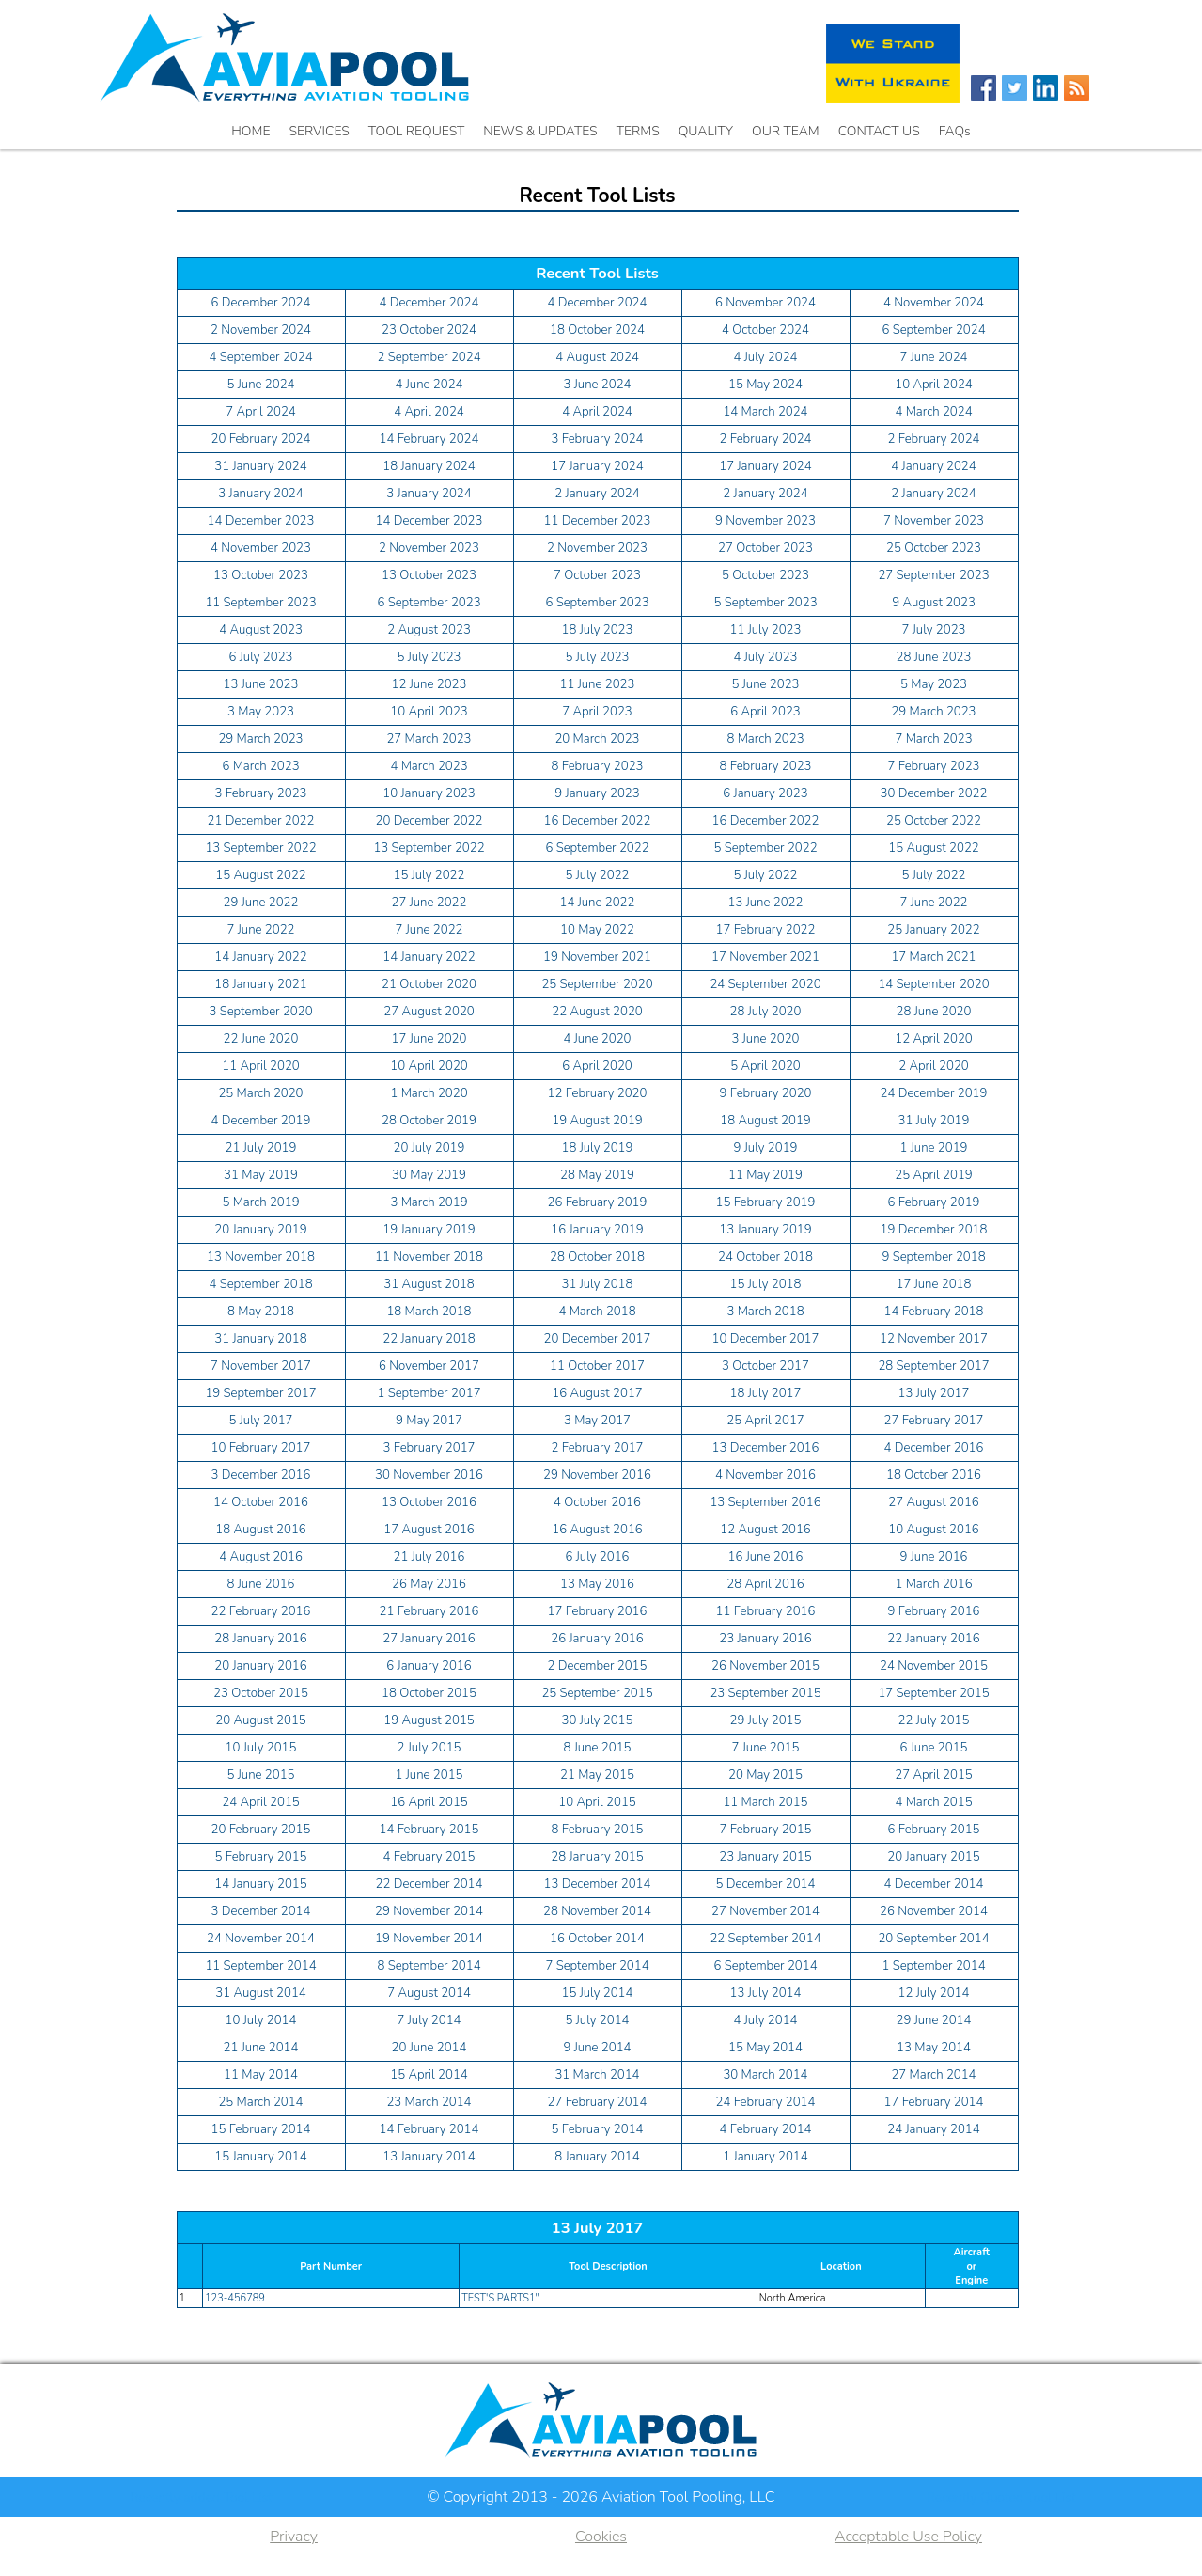 The width and height of the screenshot is (1202, 2576). What do you see at coordinates (429, 1584) in the screenshot?
I see `26 May 2016` at bounding box center [429, 1584].